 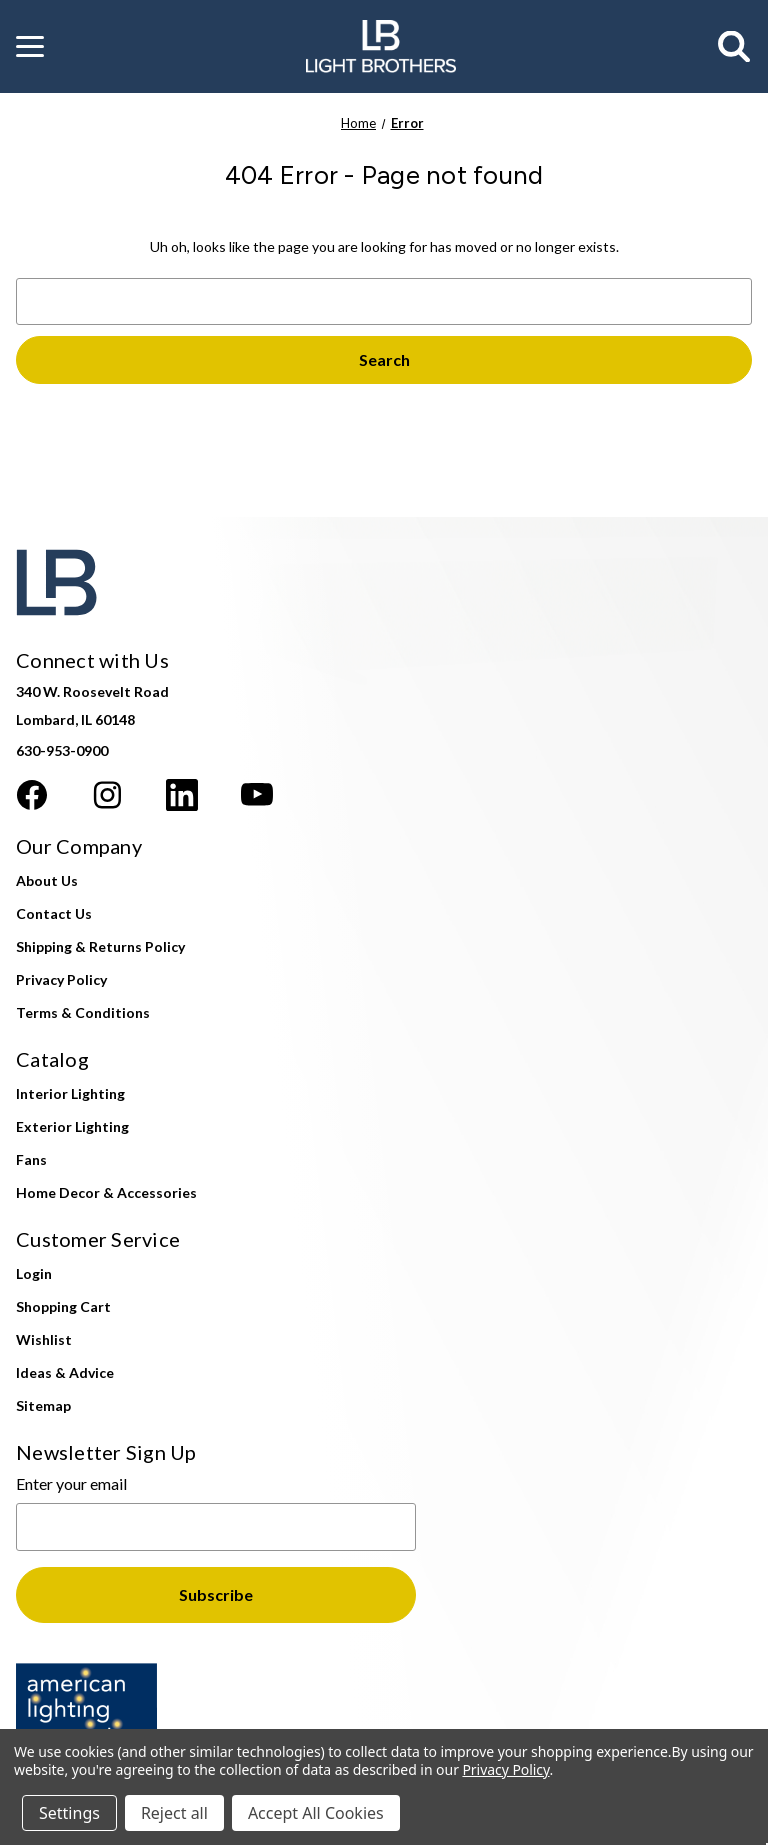 I want to click on Accept All Cookies, so click(x=316, y=1813).